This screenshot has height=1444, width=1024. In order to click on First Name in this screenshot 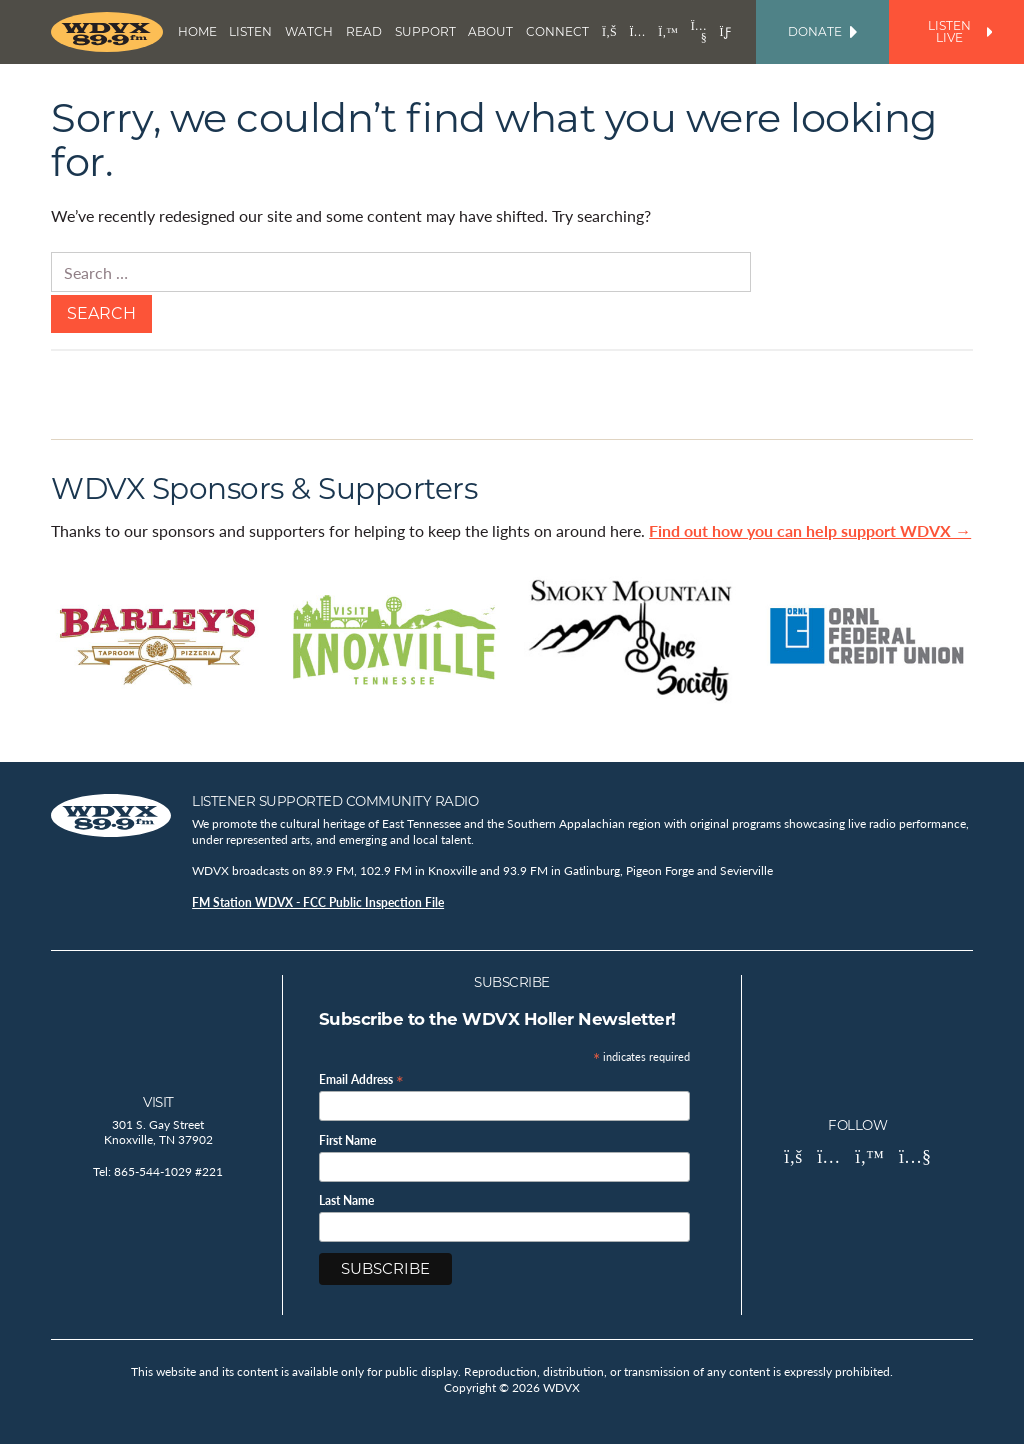, I will do `click(347, 1141)`.